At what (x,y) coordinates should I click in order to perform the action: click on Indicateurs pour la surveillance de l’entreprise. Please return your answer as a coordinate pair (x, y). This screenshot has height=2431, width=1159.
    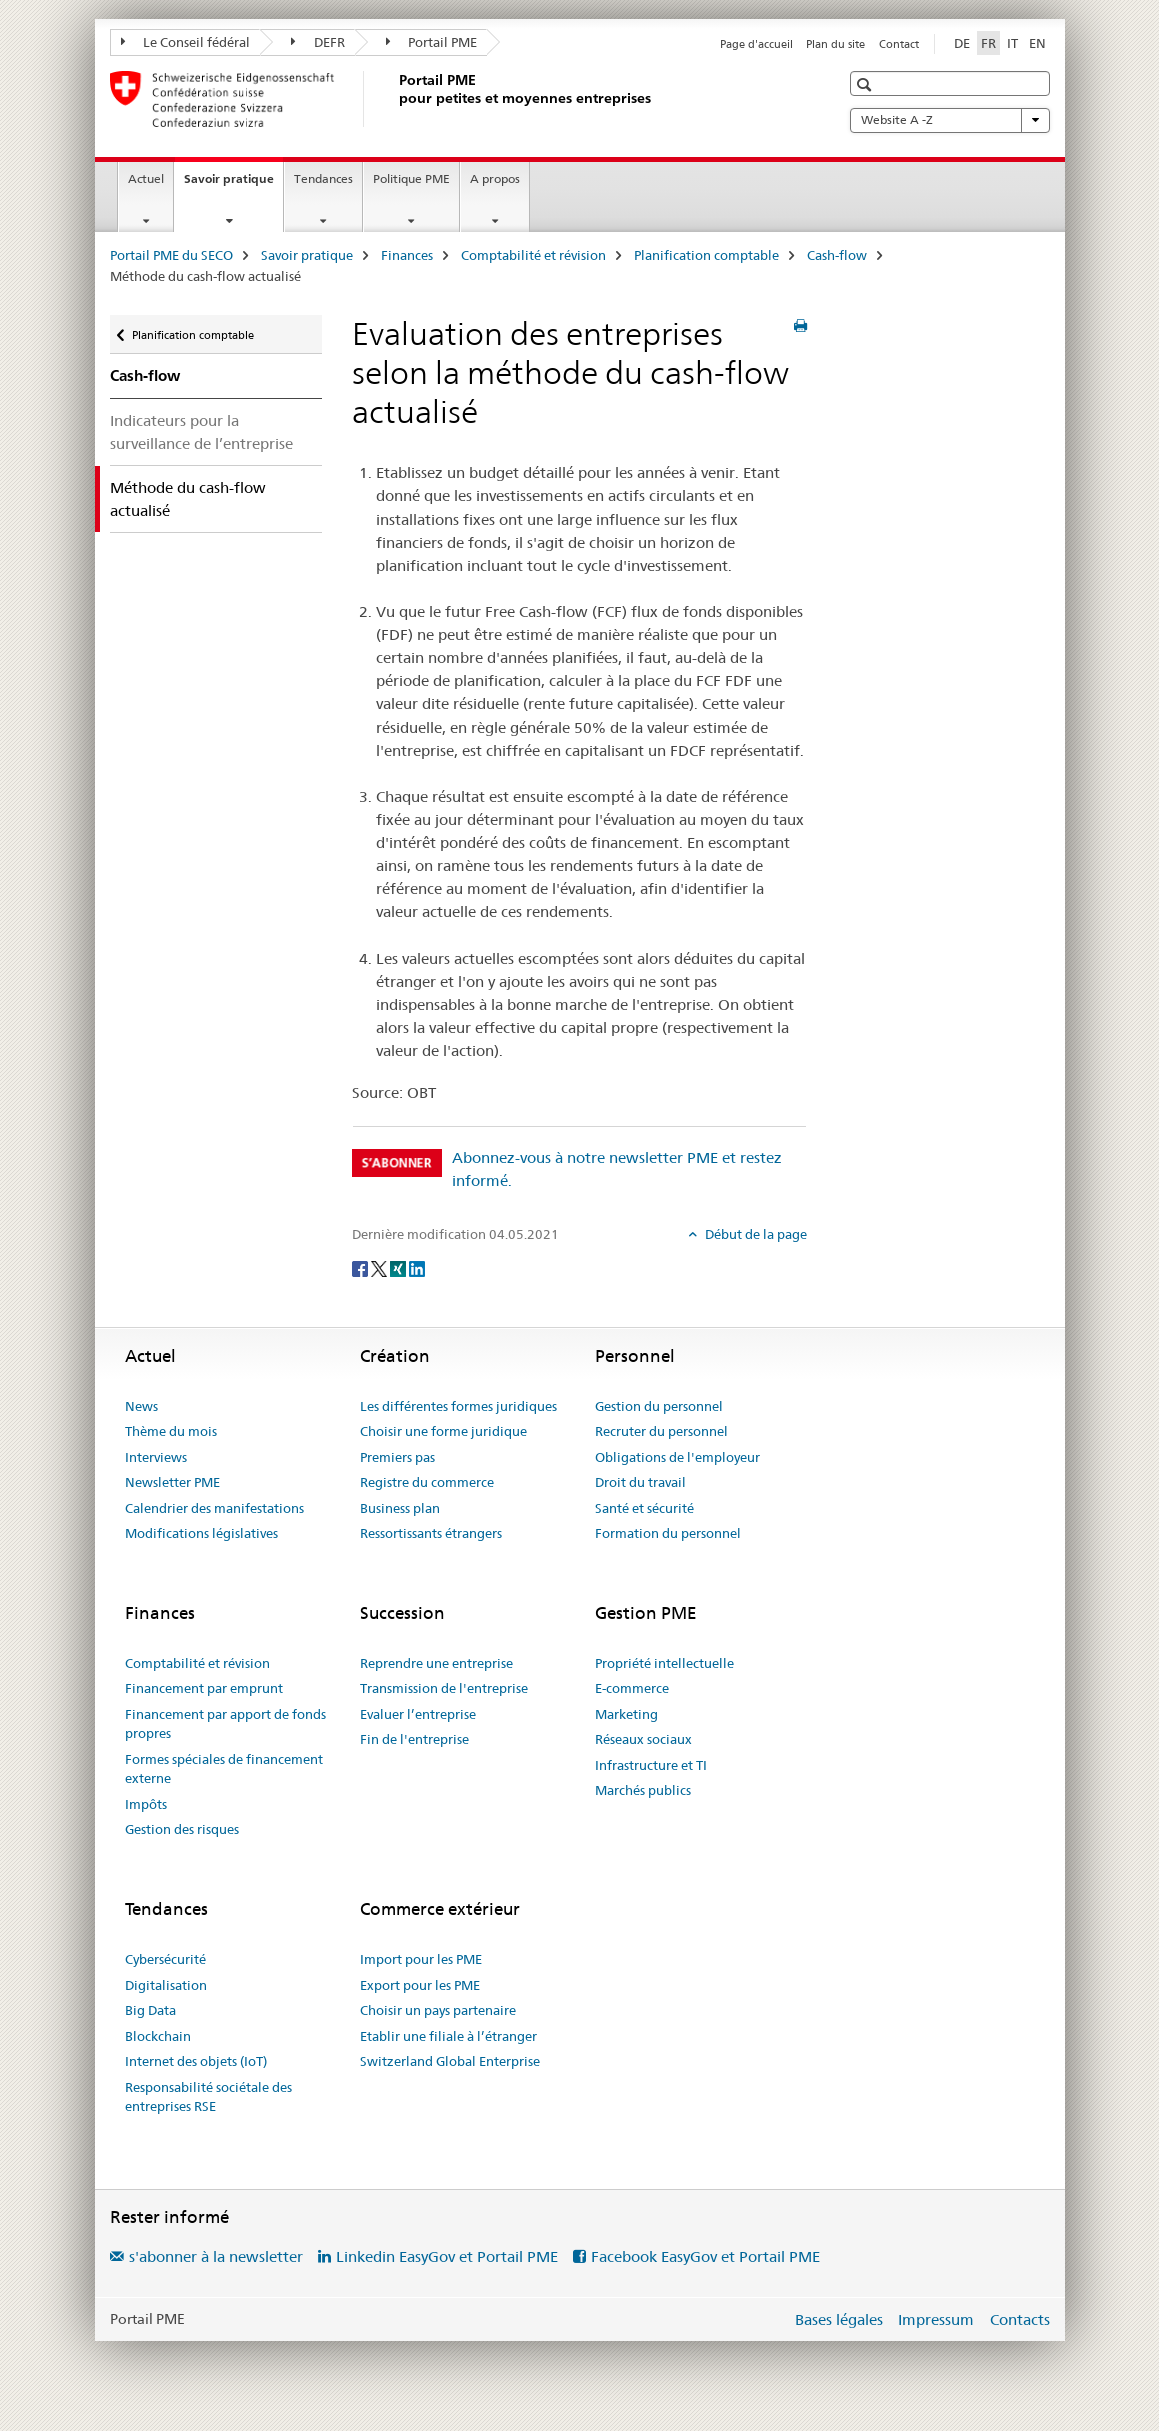
    Looking at the image, I should click on (201, 432).